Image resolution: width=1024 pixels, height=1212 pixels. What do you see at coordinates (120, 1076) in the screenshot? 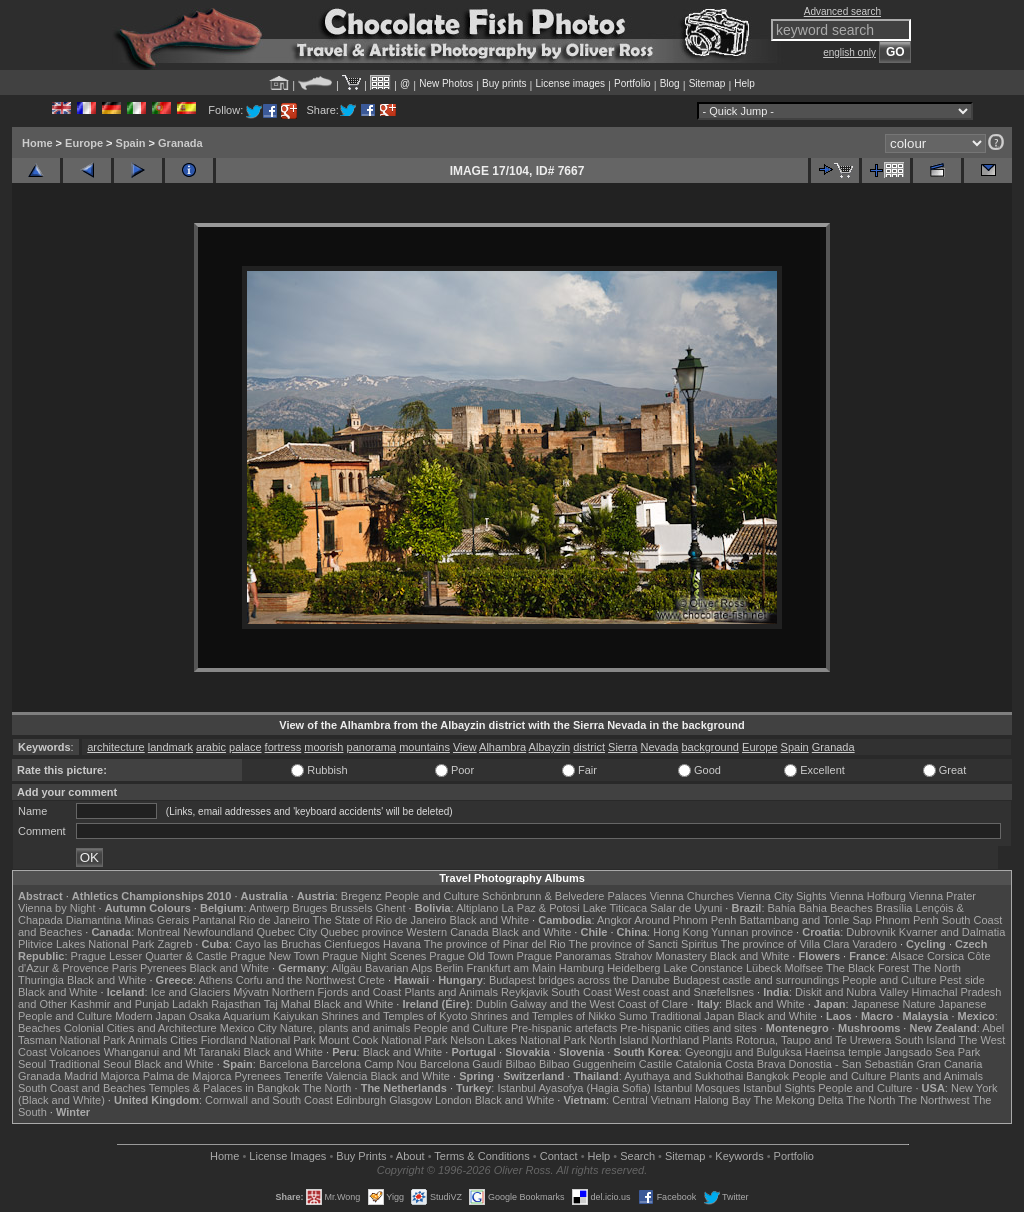
I see `Majorca` at bounding box center [120, 1076].